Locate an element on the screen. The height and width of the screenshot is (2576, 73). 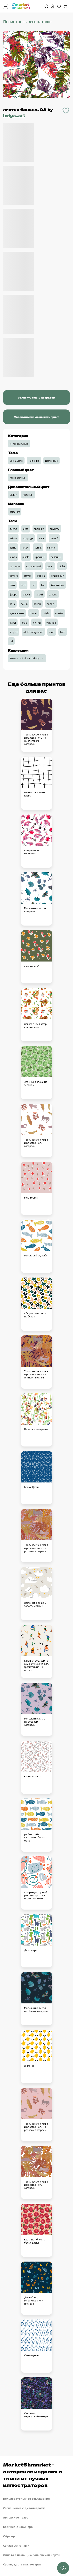
violet is located at coordinates (62, 566).